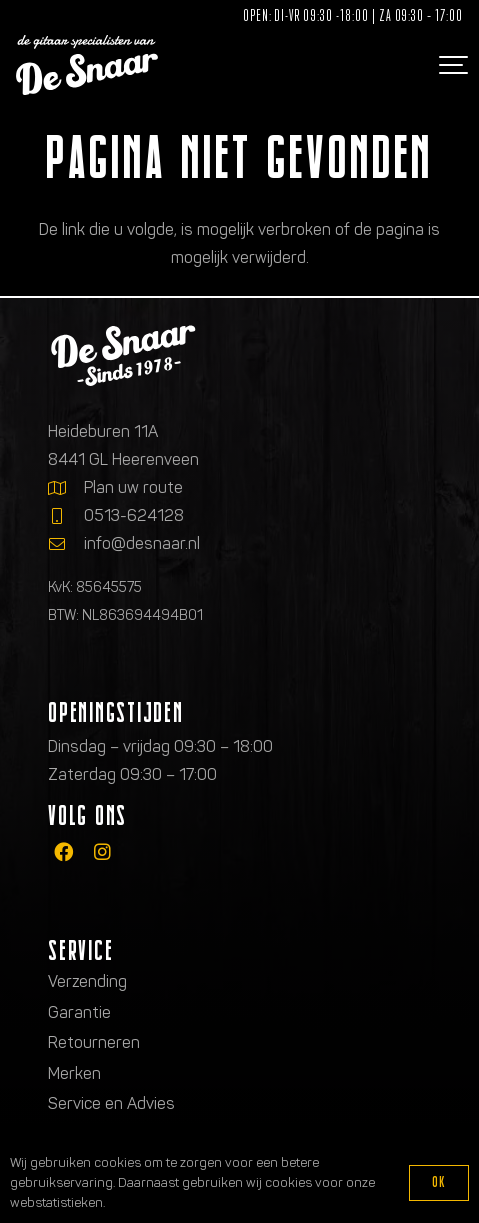  What do you see at coordinates (87, 65) in the screenshot?
I see `[Logo de gitaarspecialisten van De Snaar]` at bounding box center [87, 65].